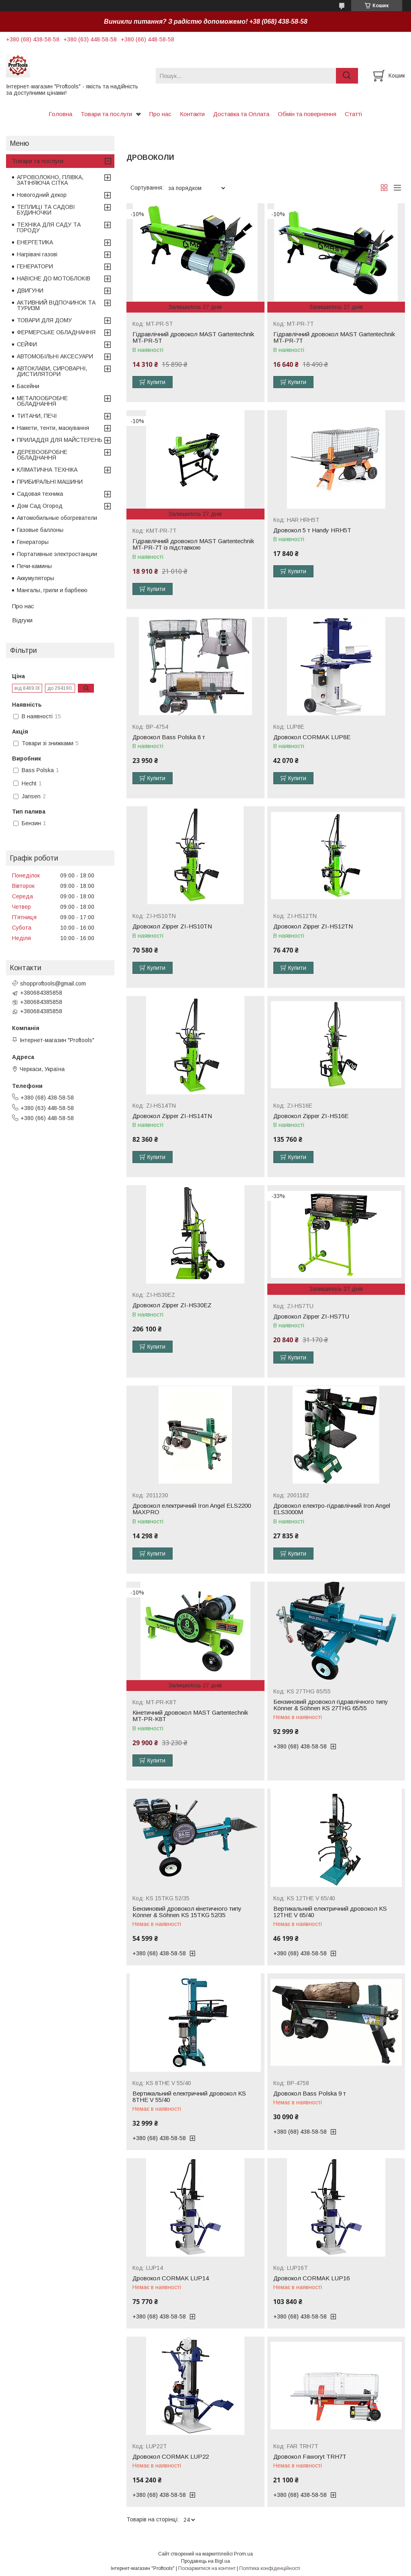  I want to click on Гідравлічний дровокол MAST Gartentechnik MT-PR-7T, so click(334, 337).